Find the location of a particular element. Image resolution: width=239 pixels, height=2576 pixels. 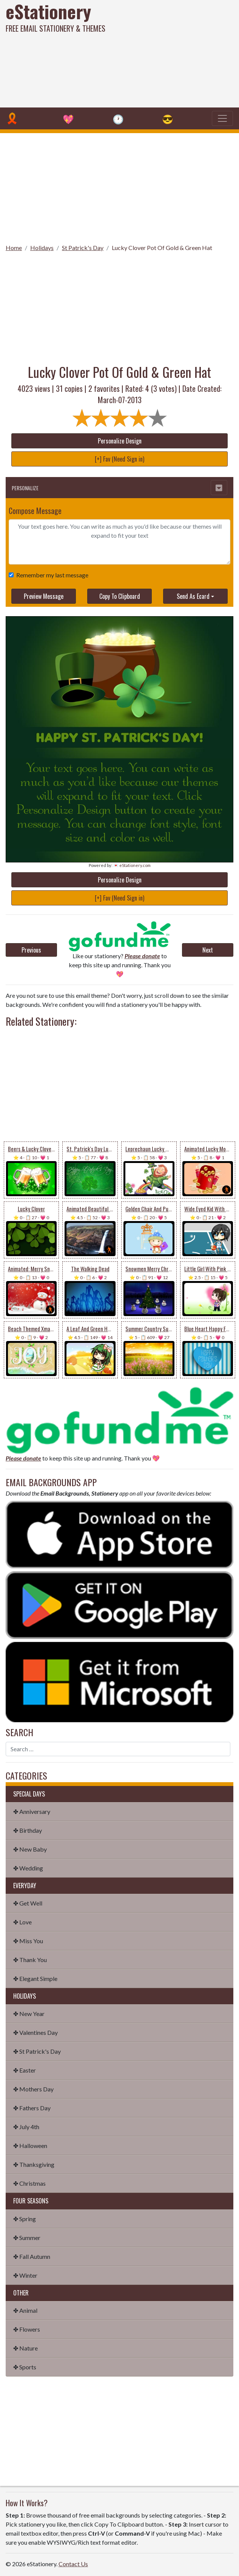

✤ Nature is located at coordinates (25, 2348).